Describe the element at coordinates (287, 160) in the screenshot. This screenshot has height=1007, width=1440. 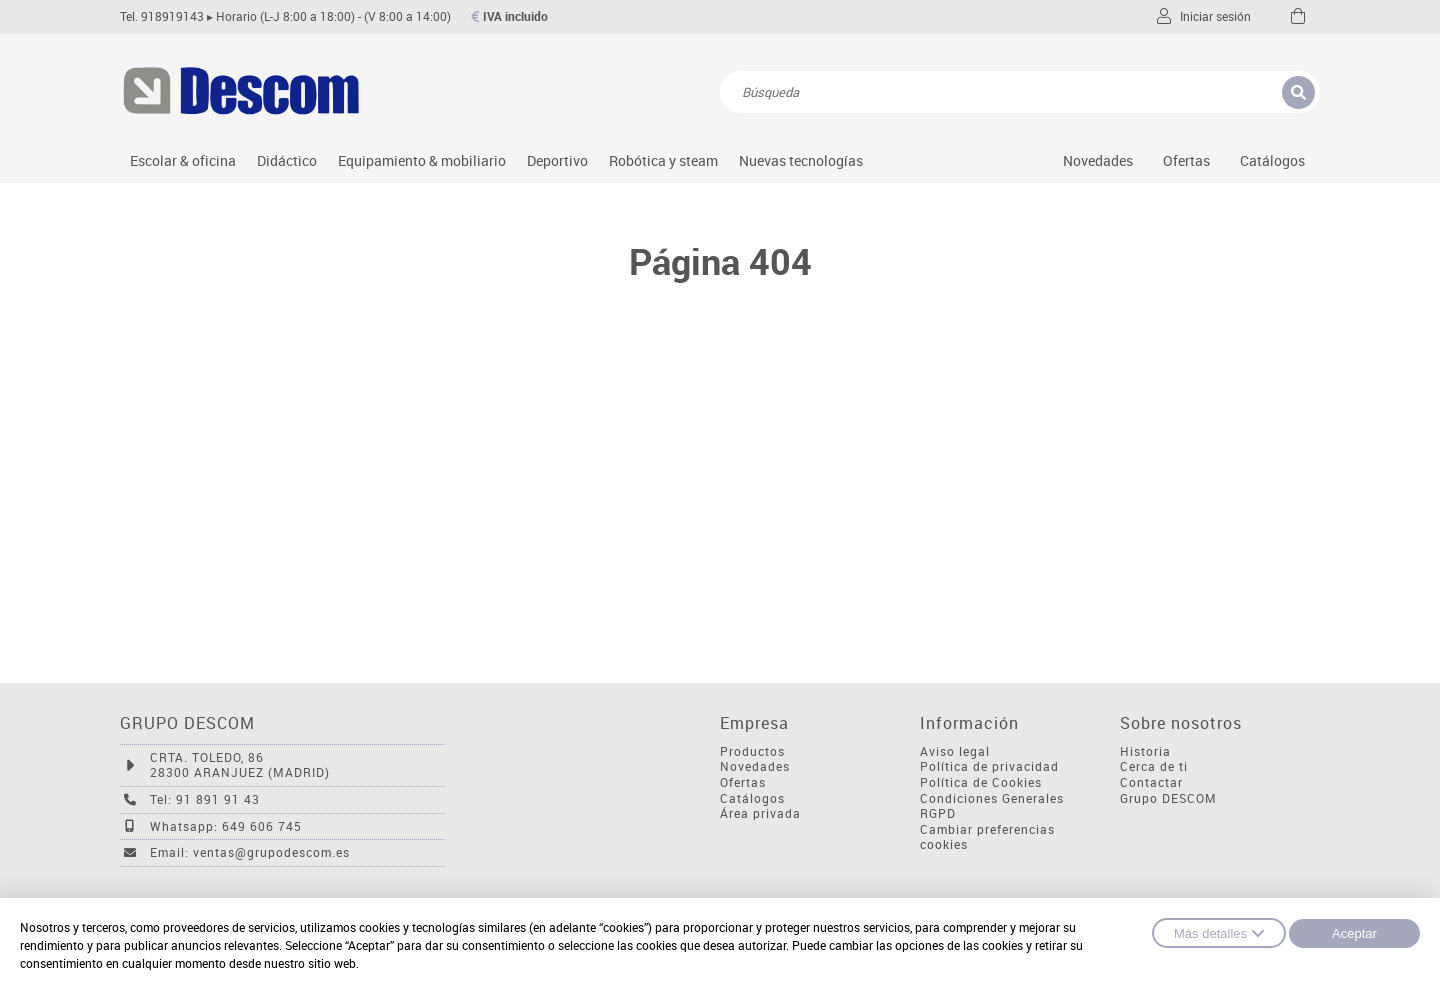
I see `Didáctico` at that location.